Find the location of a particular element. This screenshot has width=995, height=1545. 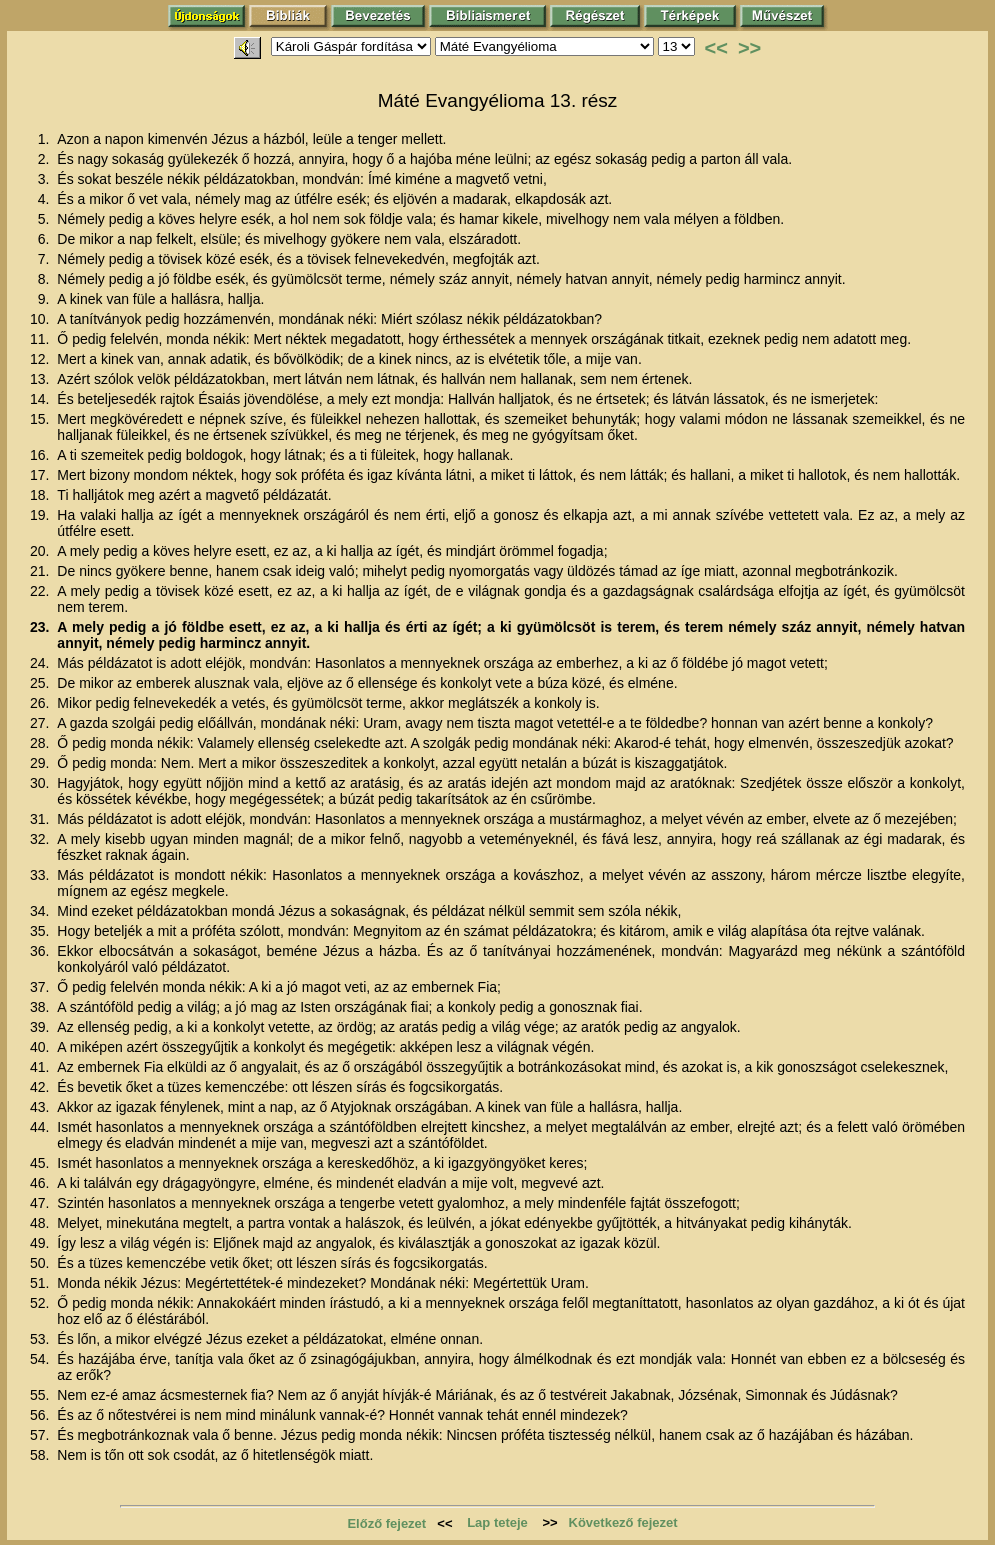

52. is located at coordinates (41, 1303).